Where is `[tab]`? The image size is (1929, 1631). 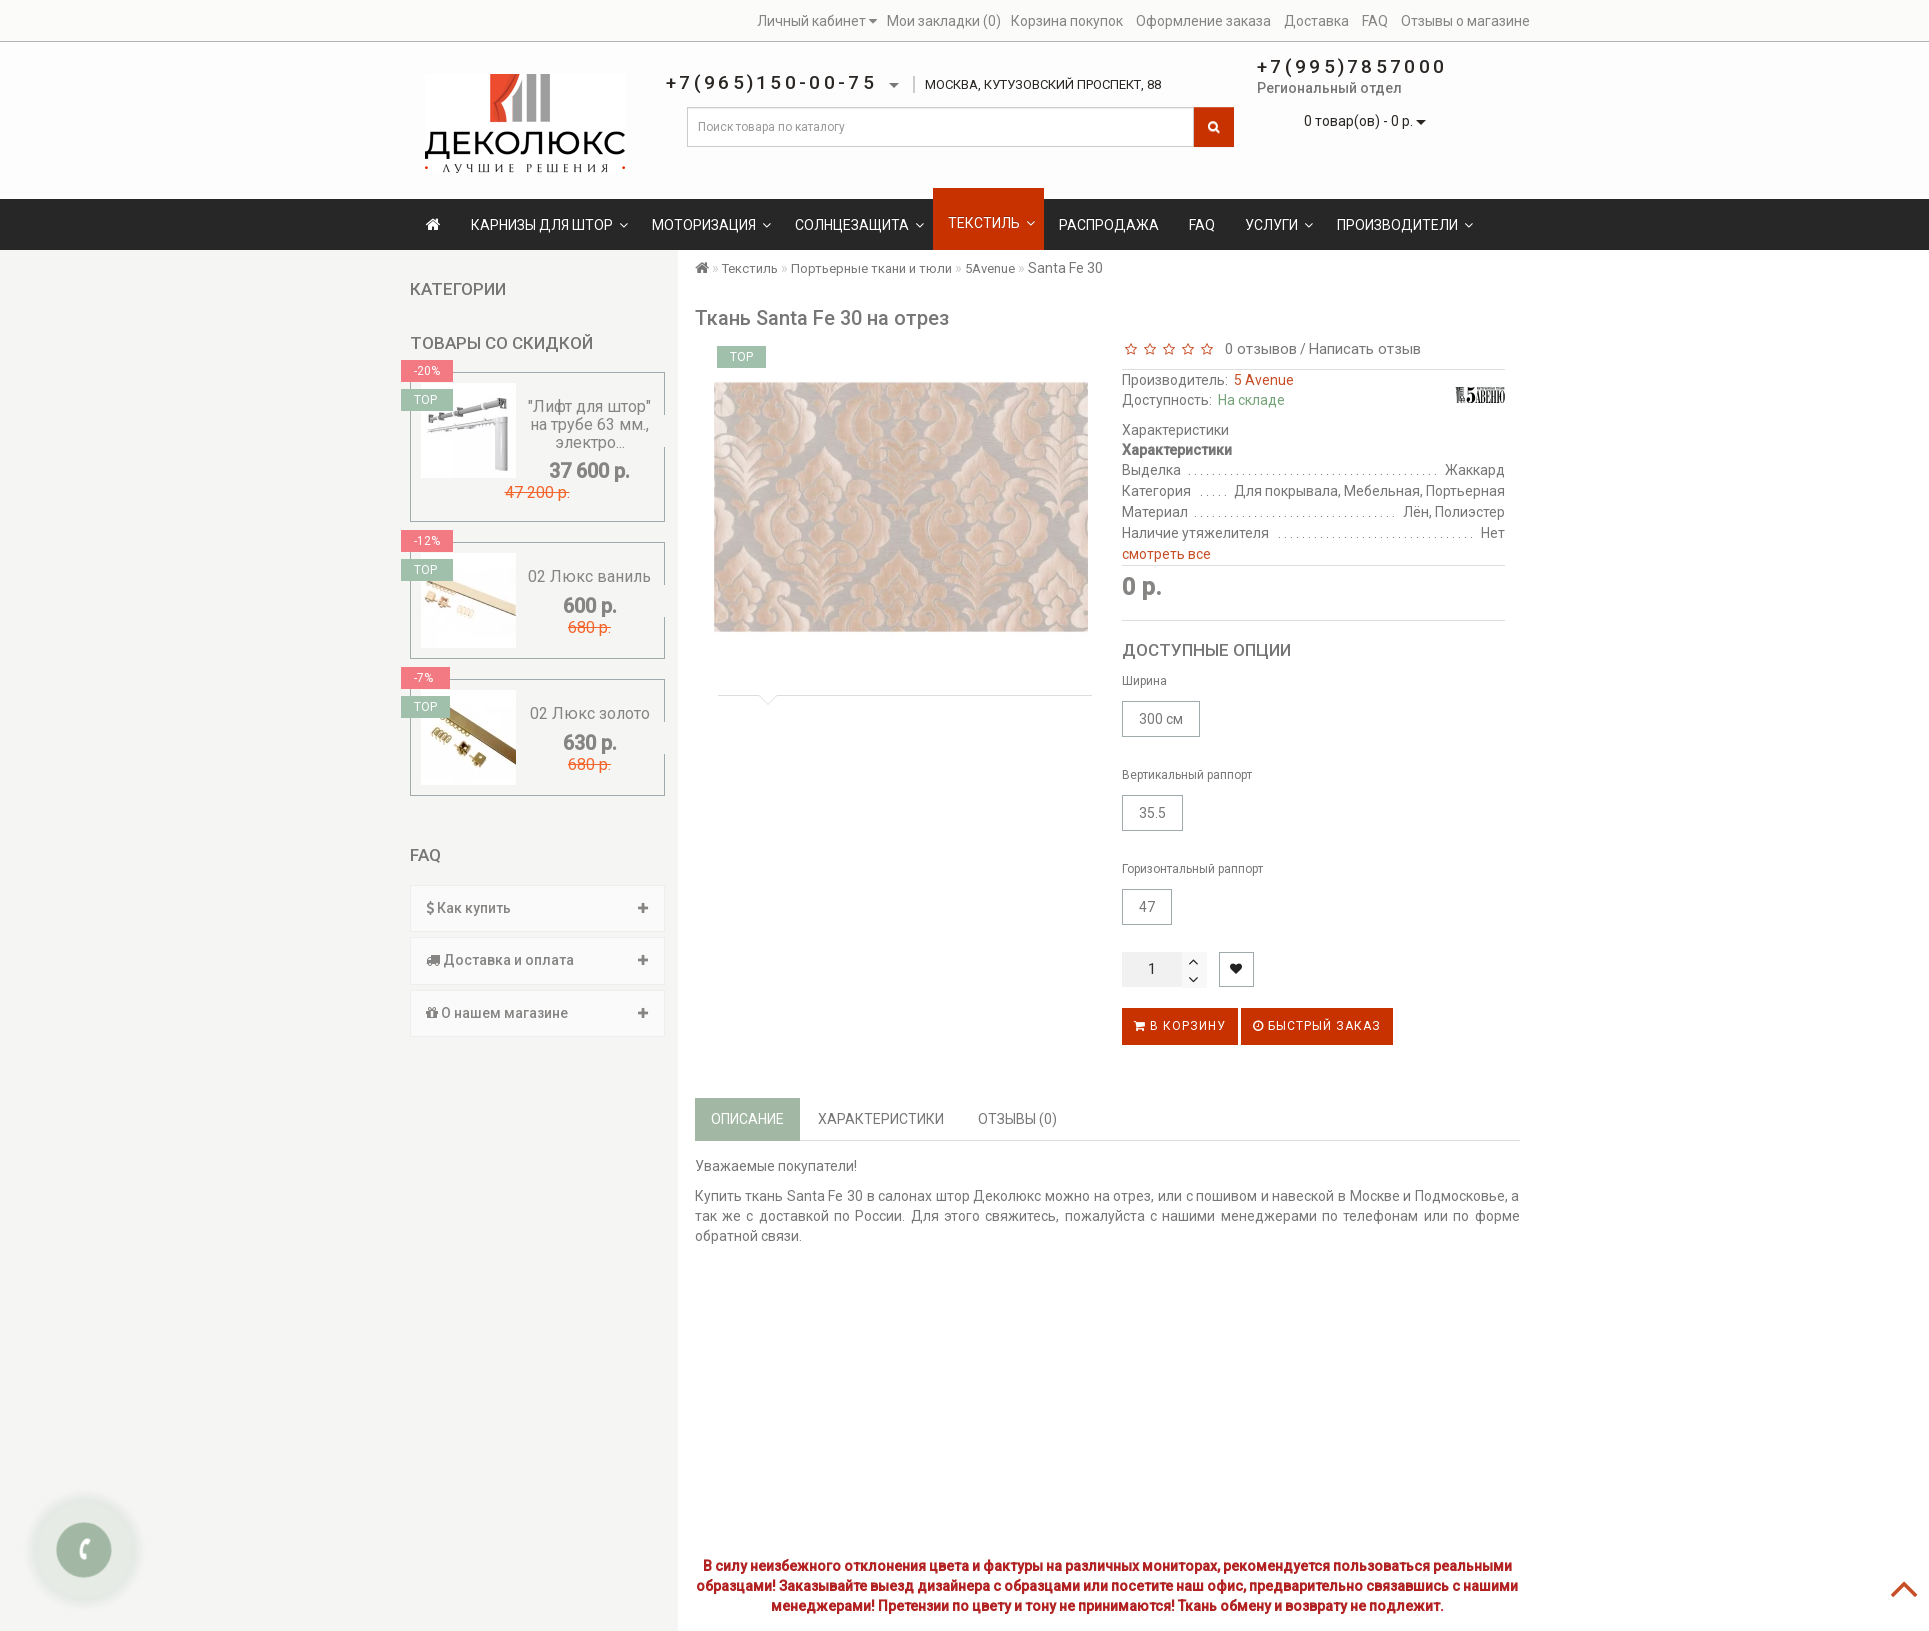 [tab] is located at coordinates (537, 908).